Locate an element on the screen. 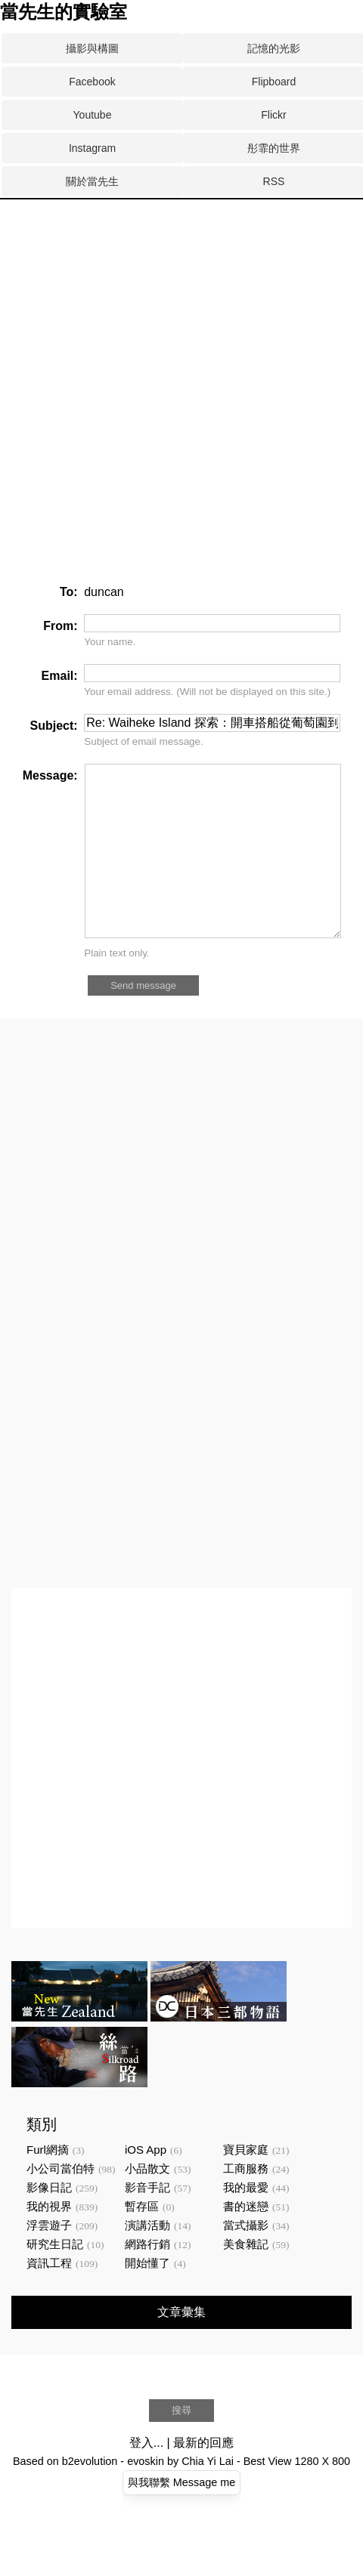 The width and height of the screenshot is (363, 2576). 影音手記 is located at coordinates (147, 2221).